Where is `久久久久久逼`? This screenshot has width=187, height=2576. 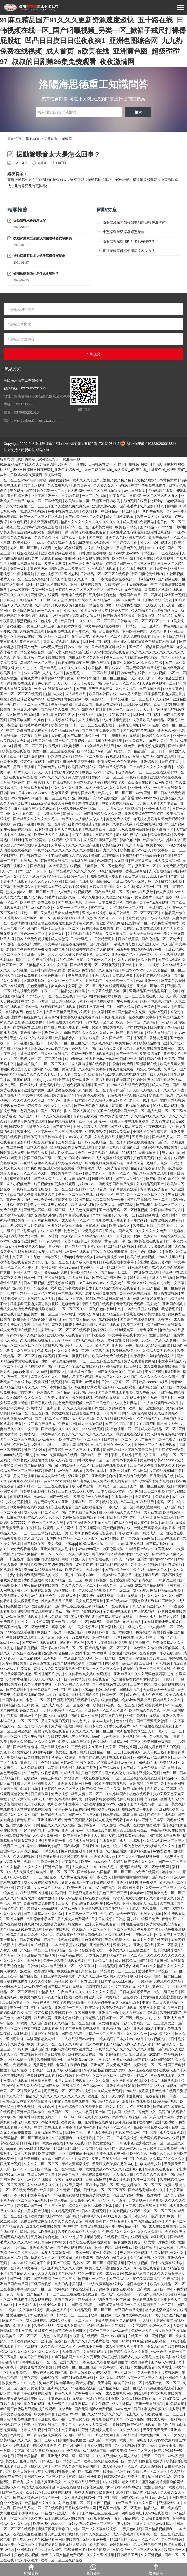 久久久久久逼 is located at coordinates (99, 2080).